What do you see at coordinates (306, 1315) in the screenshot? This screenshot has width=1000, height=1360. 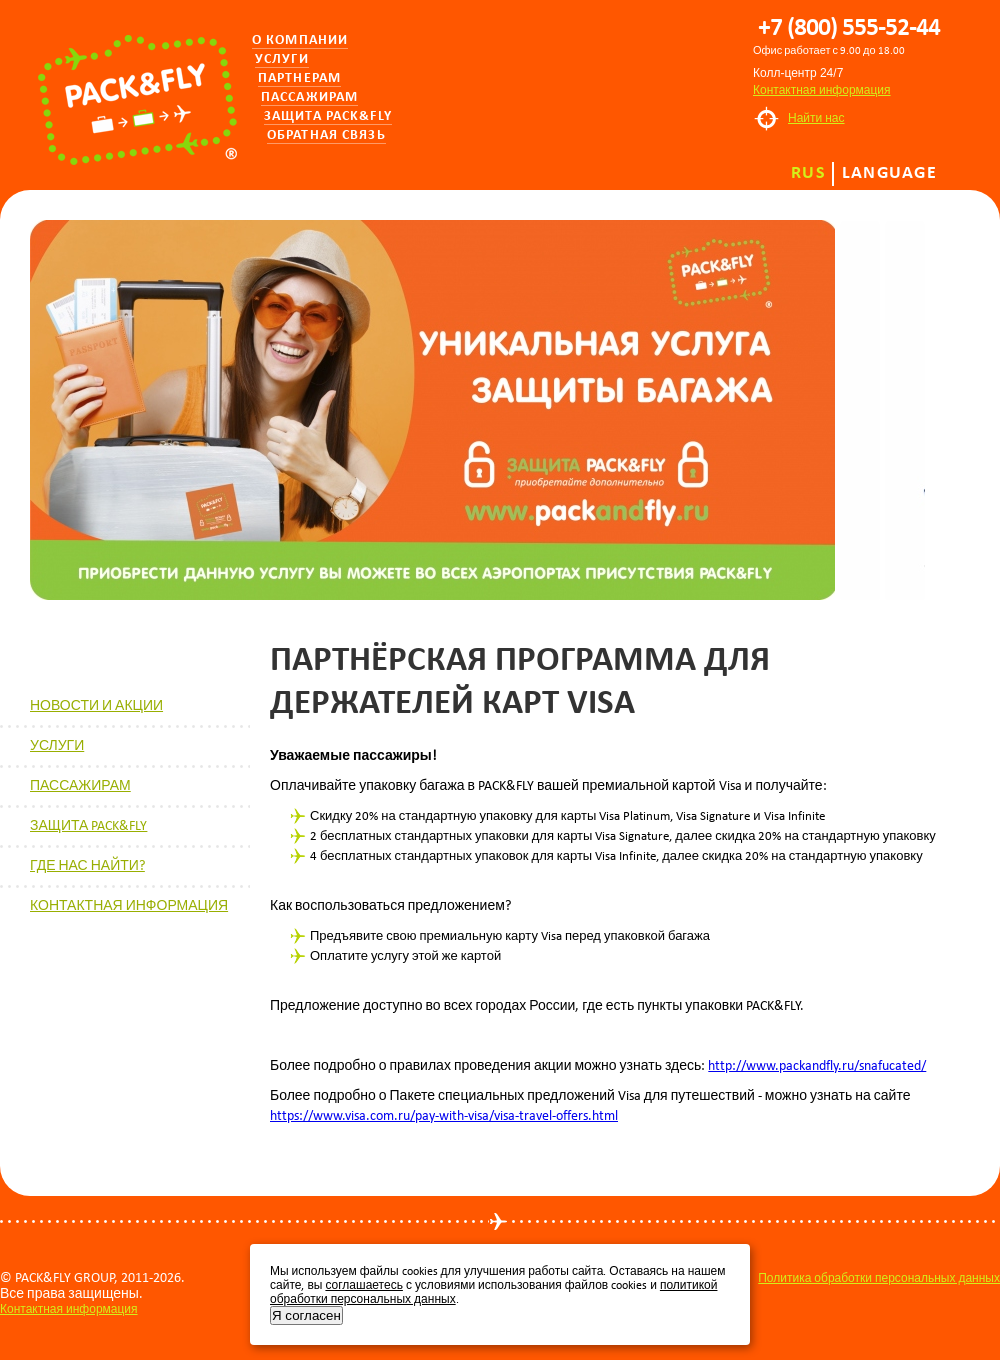 I see `Я согласен` at bounding box center [306, 1315].